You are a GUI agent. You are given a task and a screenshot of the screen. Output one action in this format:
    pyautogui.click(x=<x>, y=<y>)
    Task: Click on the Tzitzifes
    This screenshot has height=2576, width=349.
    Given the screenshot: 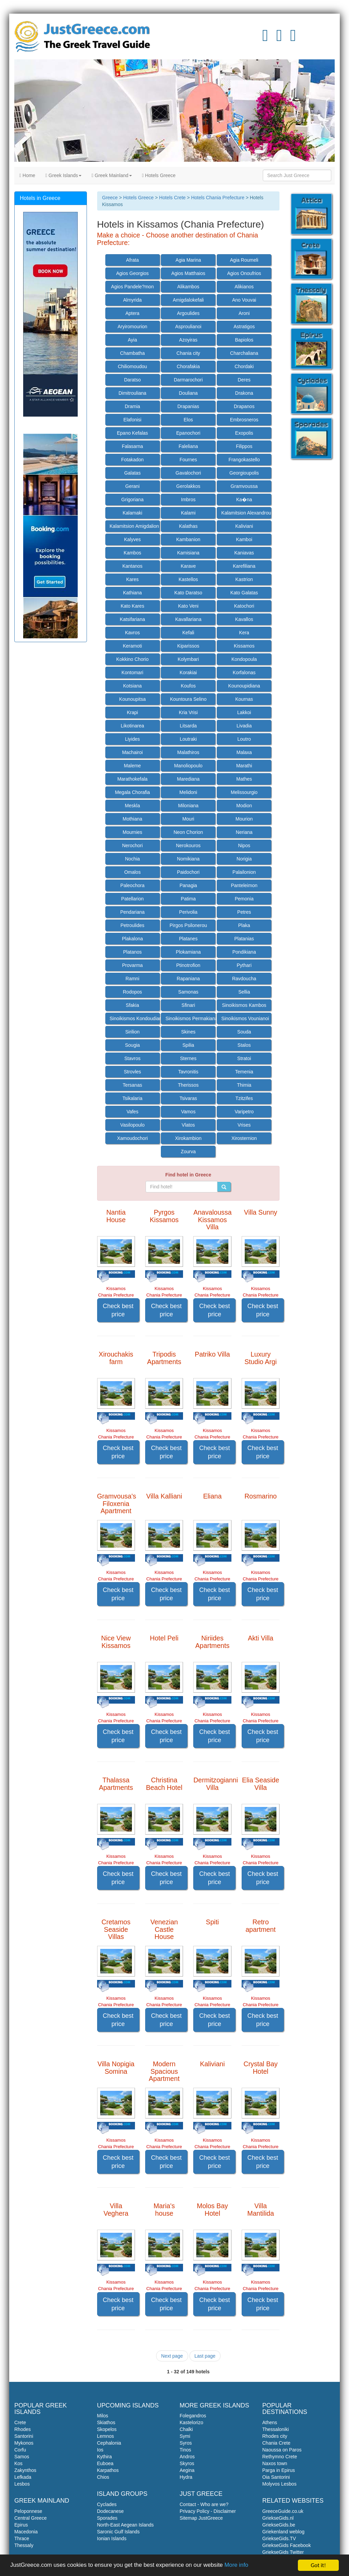 What is the action you would take?
    pyautogui.click(x=244, y=1098)
    